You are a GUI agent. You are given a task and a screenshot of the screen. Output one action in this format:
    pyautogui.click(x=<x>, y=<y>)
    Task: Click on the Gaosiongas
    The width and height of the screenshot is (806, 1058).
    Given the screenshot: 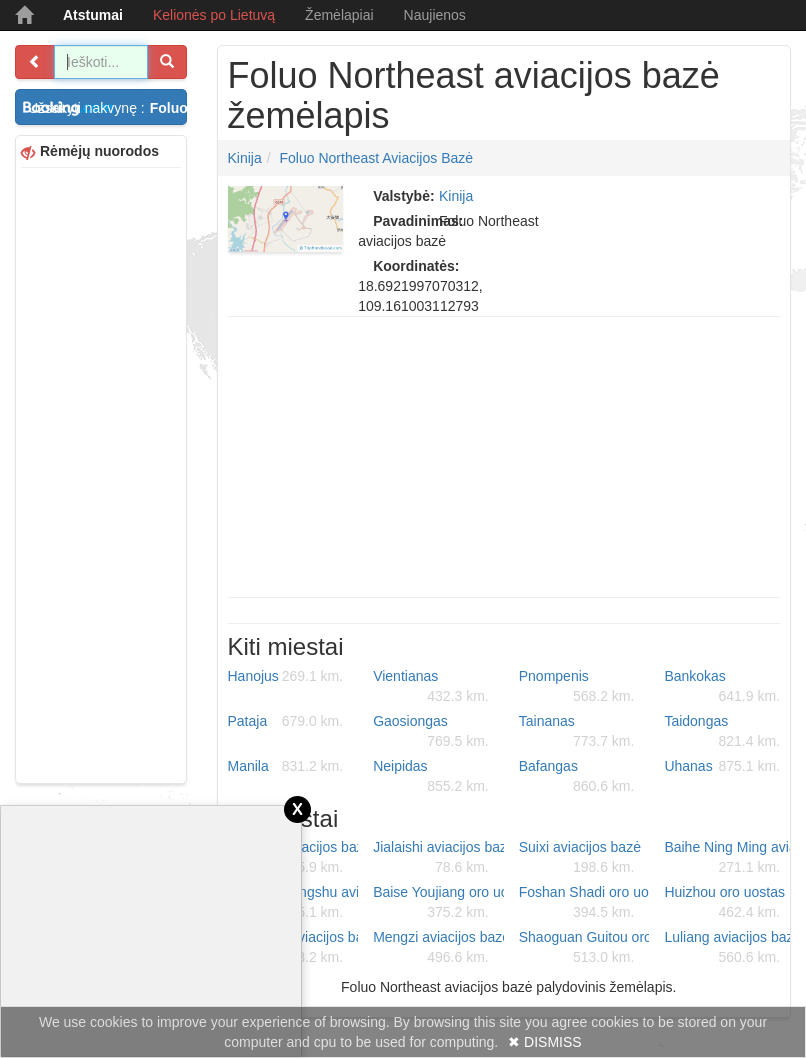 What is the action you would take?
    pyautogui.click(x=431, y=732)
    